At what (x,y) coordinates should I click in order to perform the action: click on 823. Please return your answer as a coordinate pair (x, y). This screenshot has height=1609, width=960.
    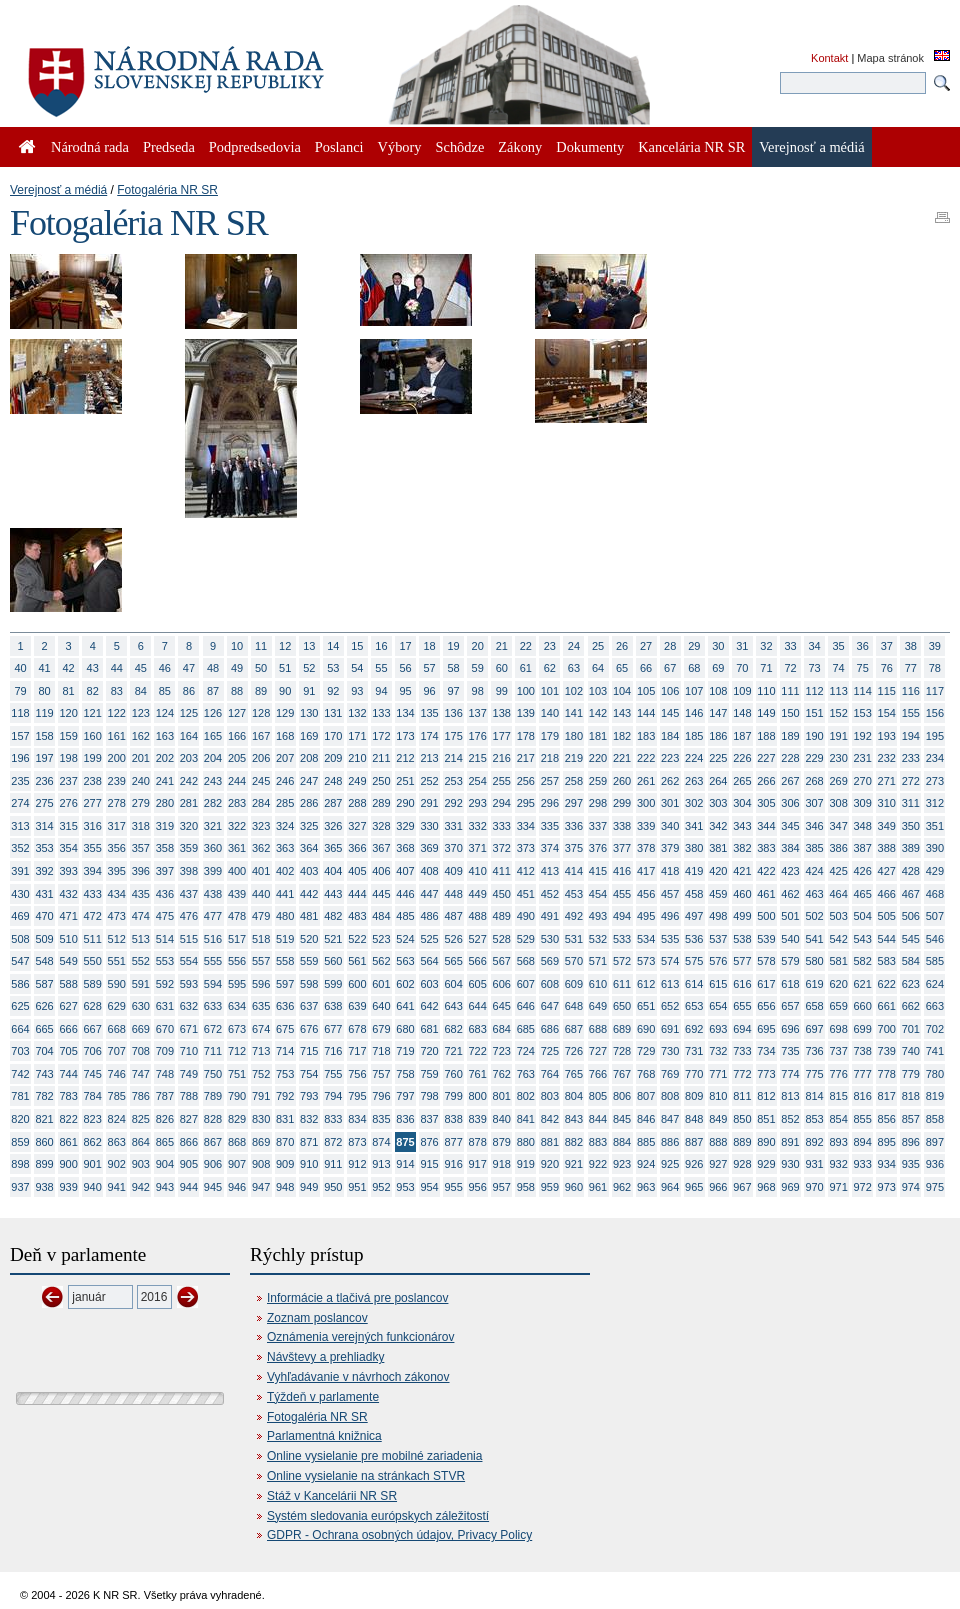
    Looking at the image, I should click on (93, 1119).